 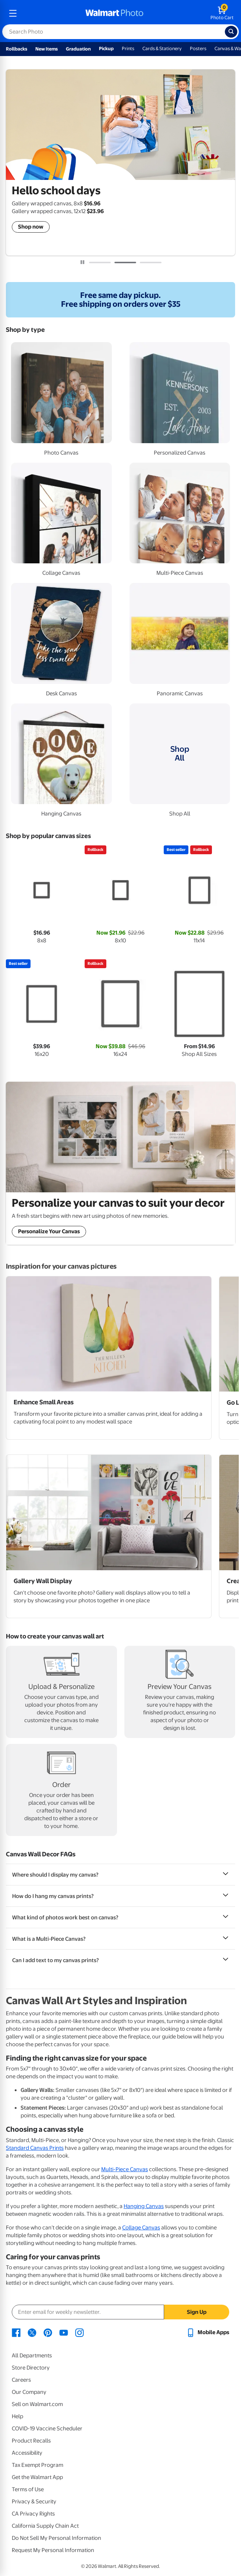 I want to click on Prints, so click(x=128, y=48).